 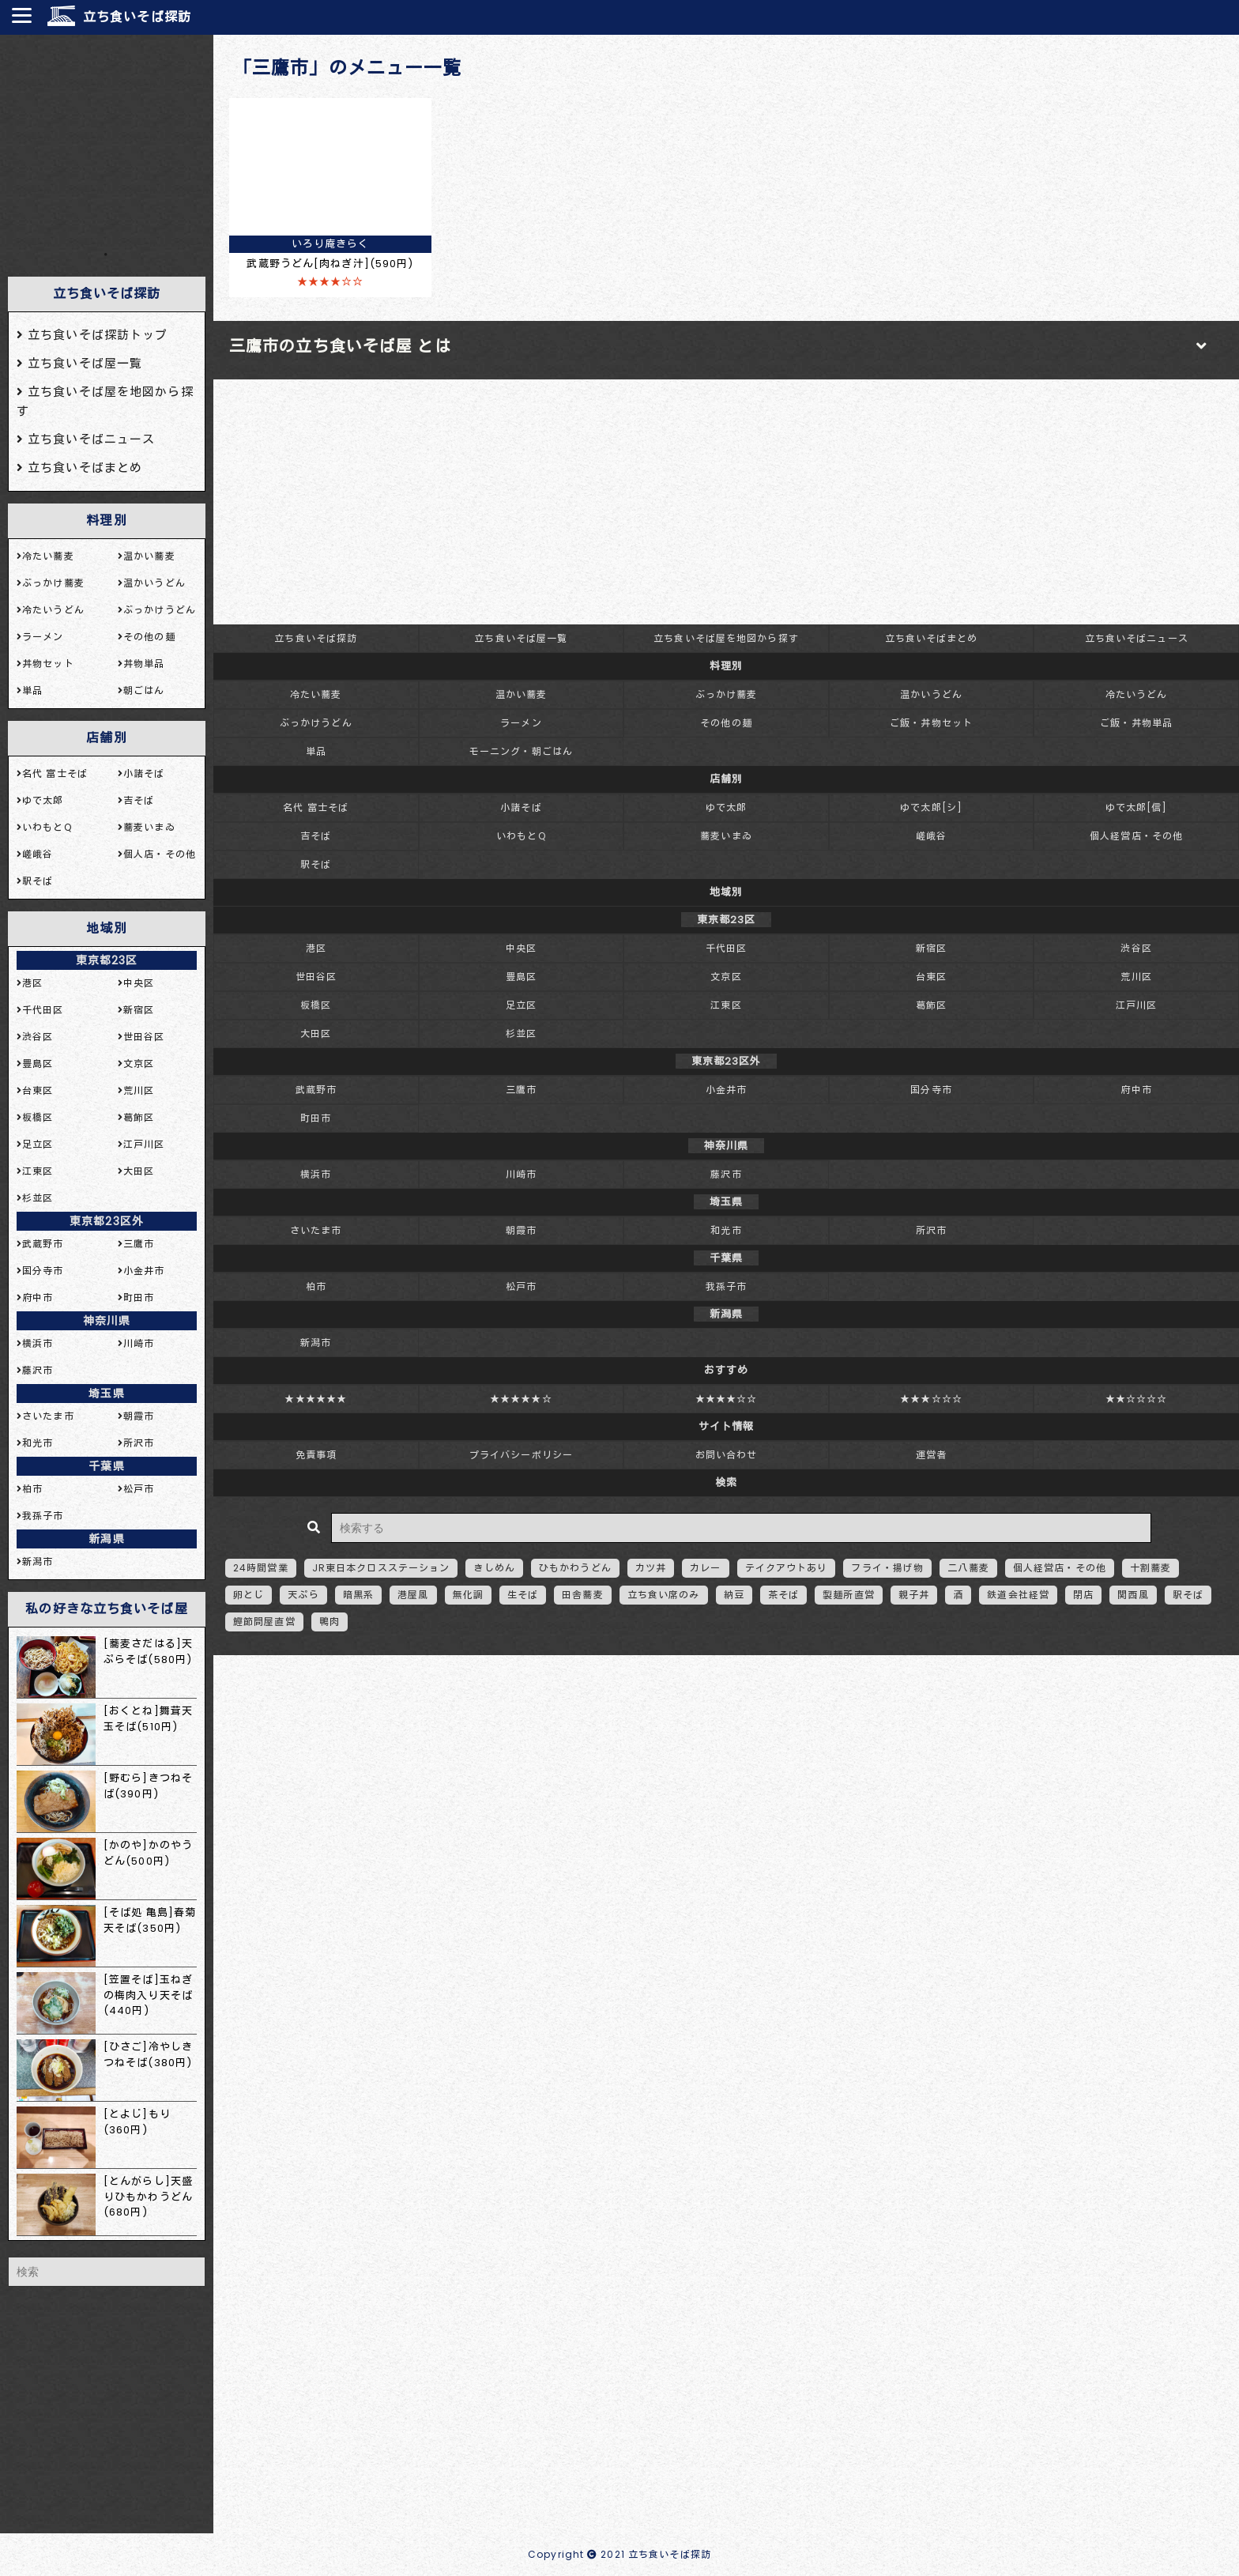 What do you see at coordinates (521, 1033) in the screenshot?
I see `杉並区` at bounding box center [521, 1033].